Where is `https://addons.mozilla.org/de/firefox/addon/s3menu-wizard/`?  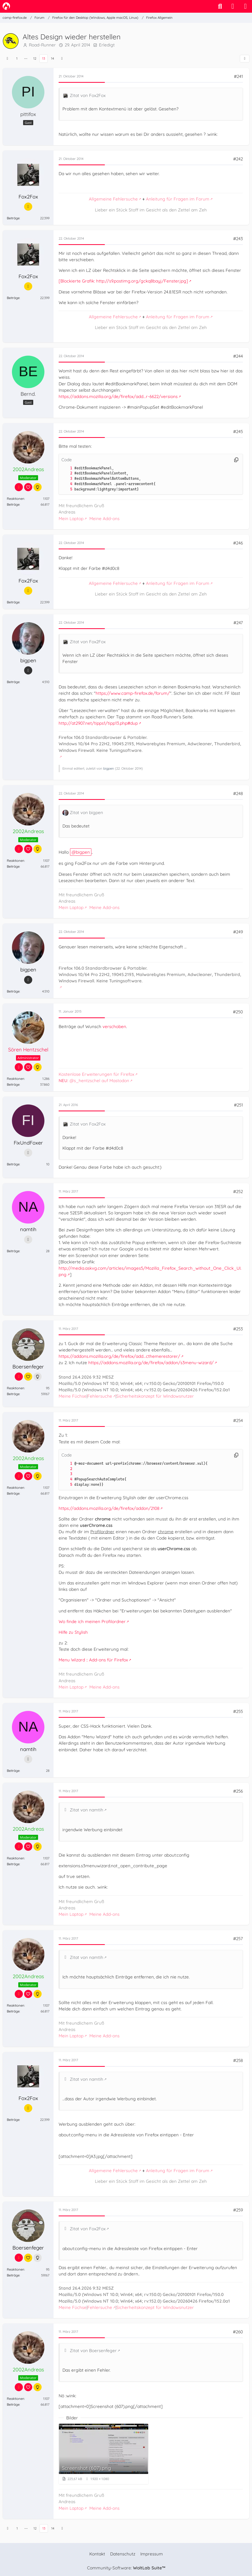
https://addons.mozilla.org/de/firefox/addon/s3menu-wizard/ is located at coordinates (151, 1362).